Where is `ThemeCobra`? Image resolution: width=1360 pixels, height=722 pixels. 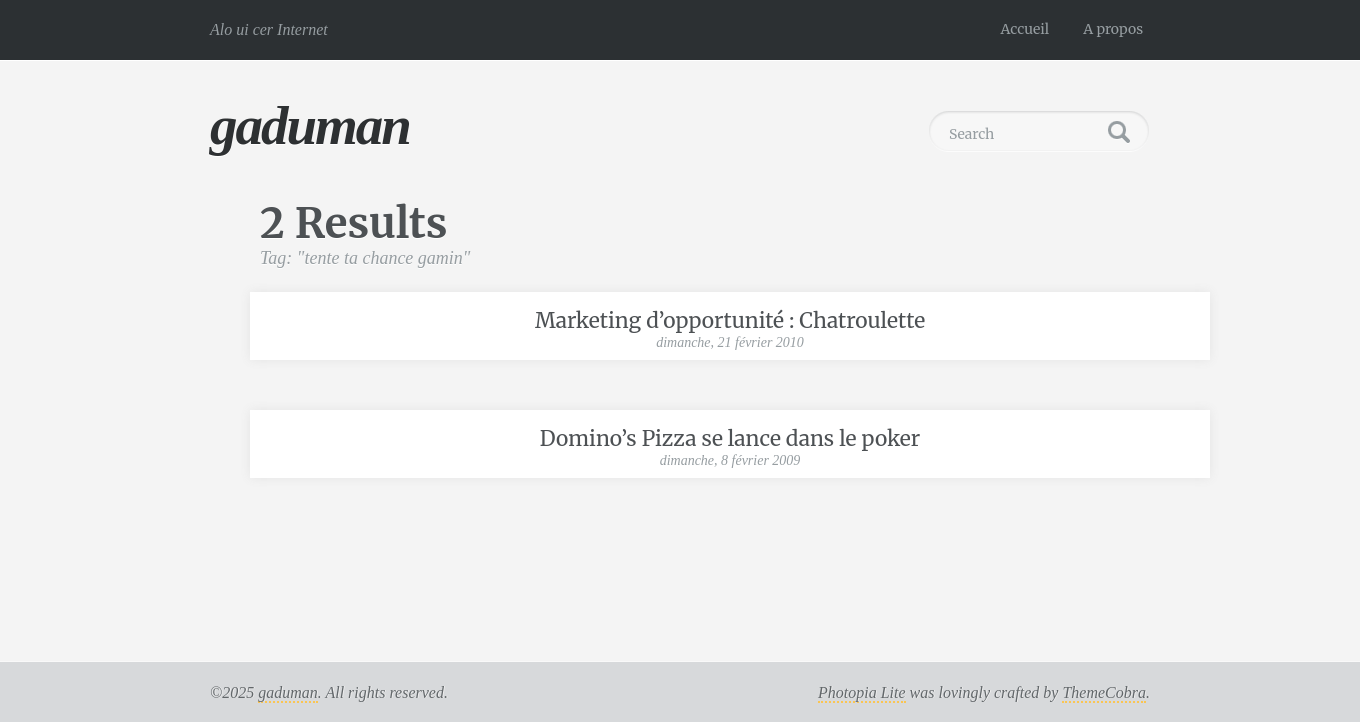
ThemeCobra is located at coordinates (1104, 692).